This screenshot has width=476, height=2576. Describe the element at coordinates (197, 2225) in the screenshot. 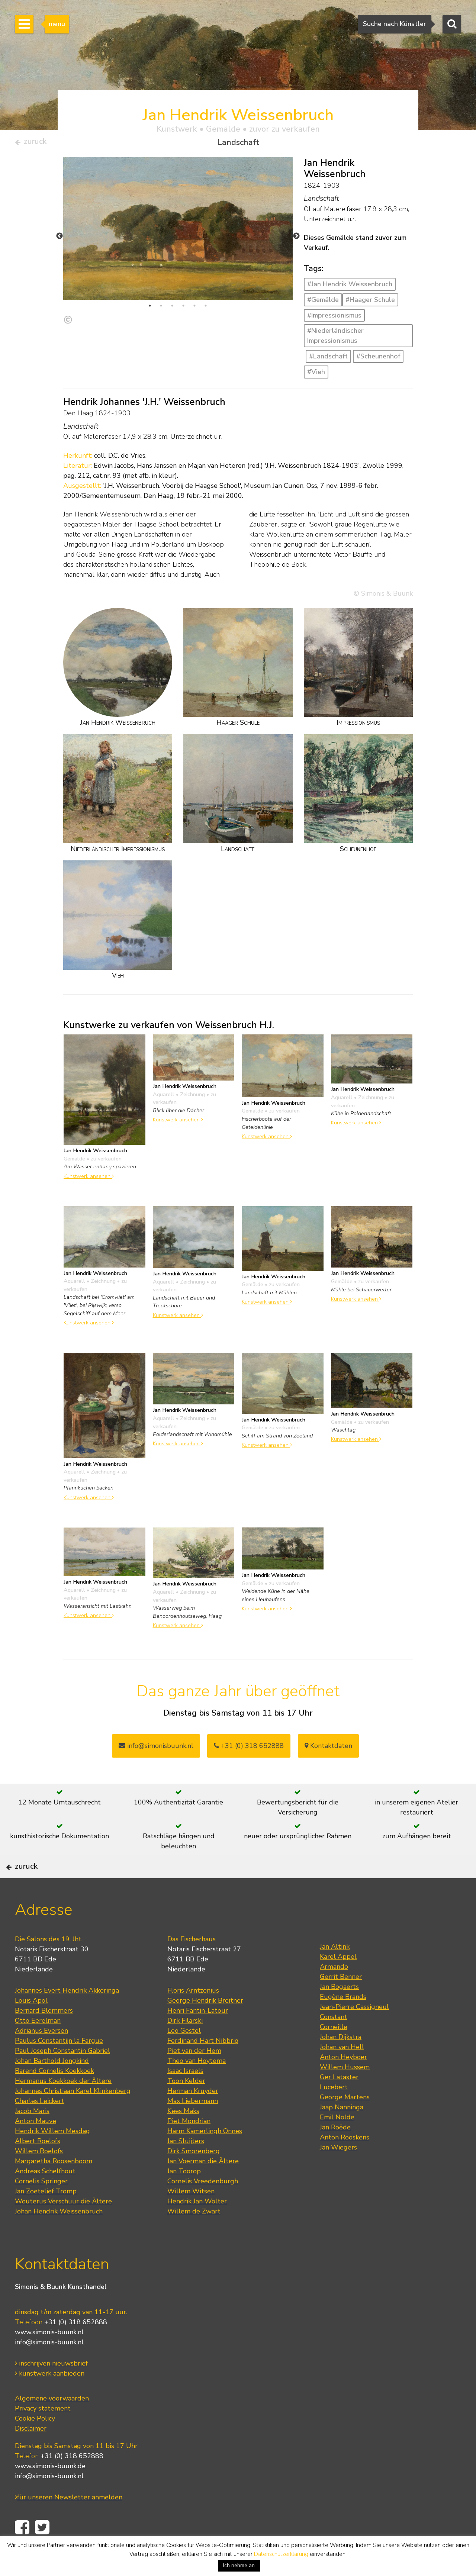

I see `Hendrik Jan Wolter` at that location.